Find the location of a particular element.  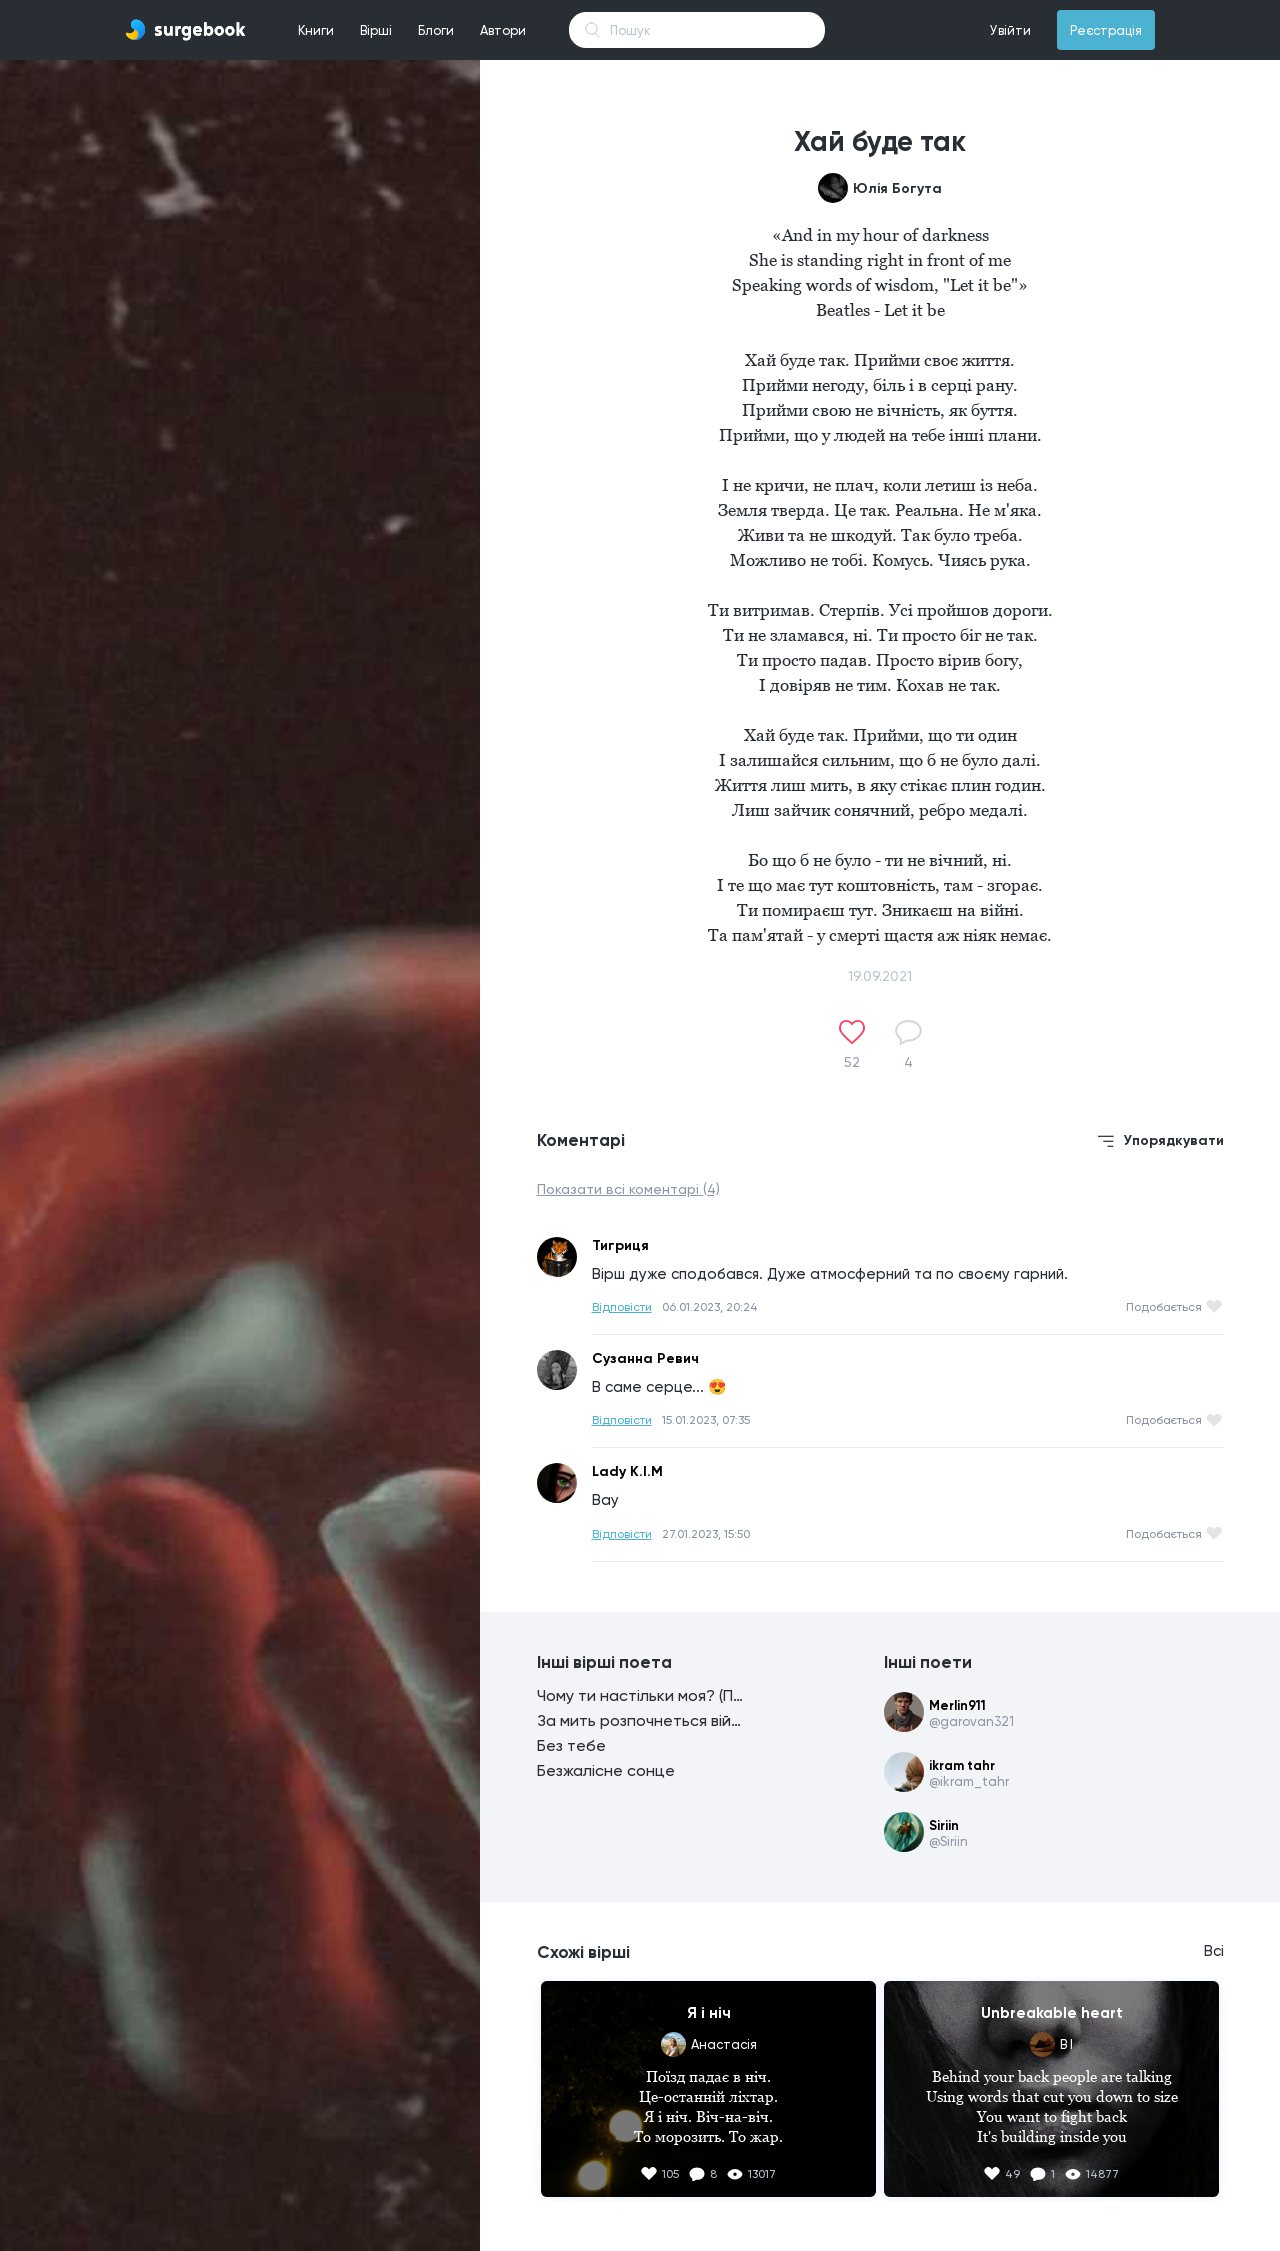

Відповісти is located at coordinates (622, 1307).